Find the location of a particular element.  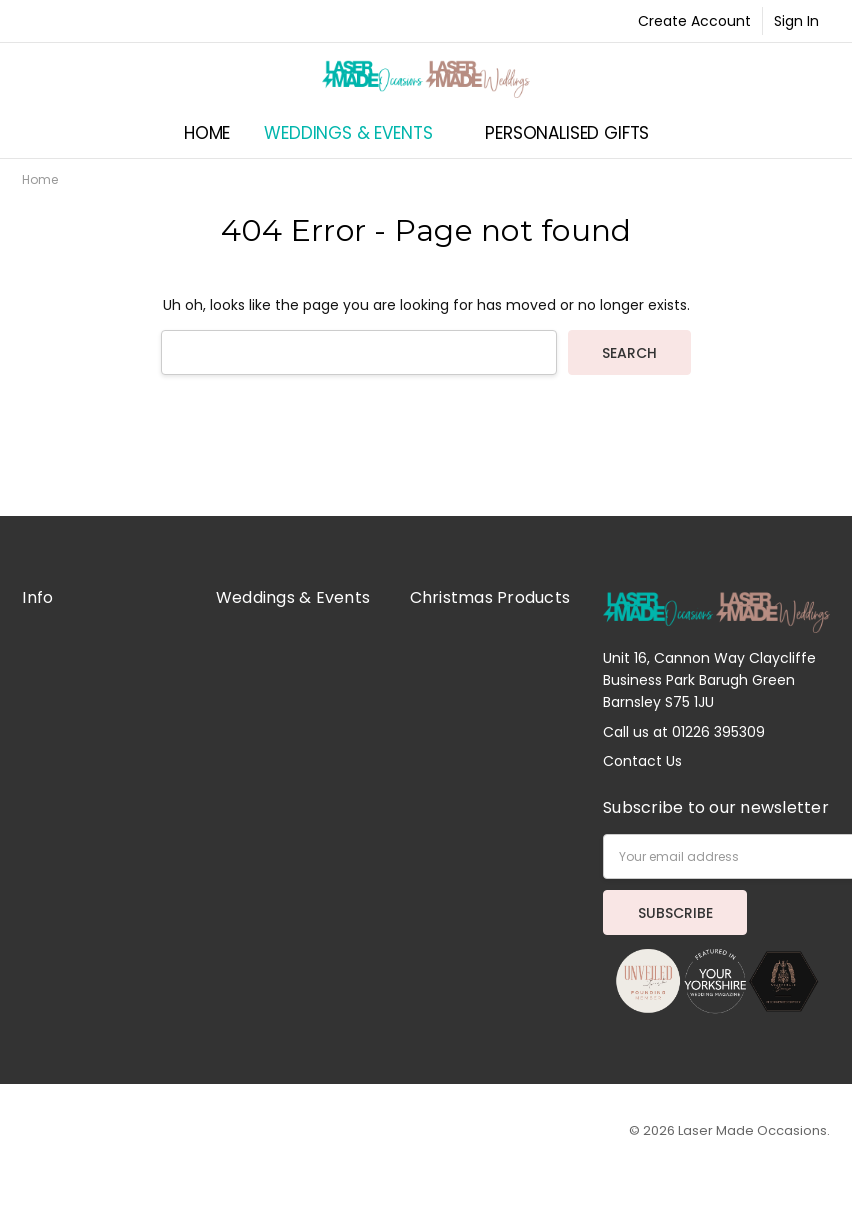

Sign In is located at coordinates (796, 21).